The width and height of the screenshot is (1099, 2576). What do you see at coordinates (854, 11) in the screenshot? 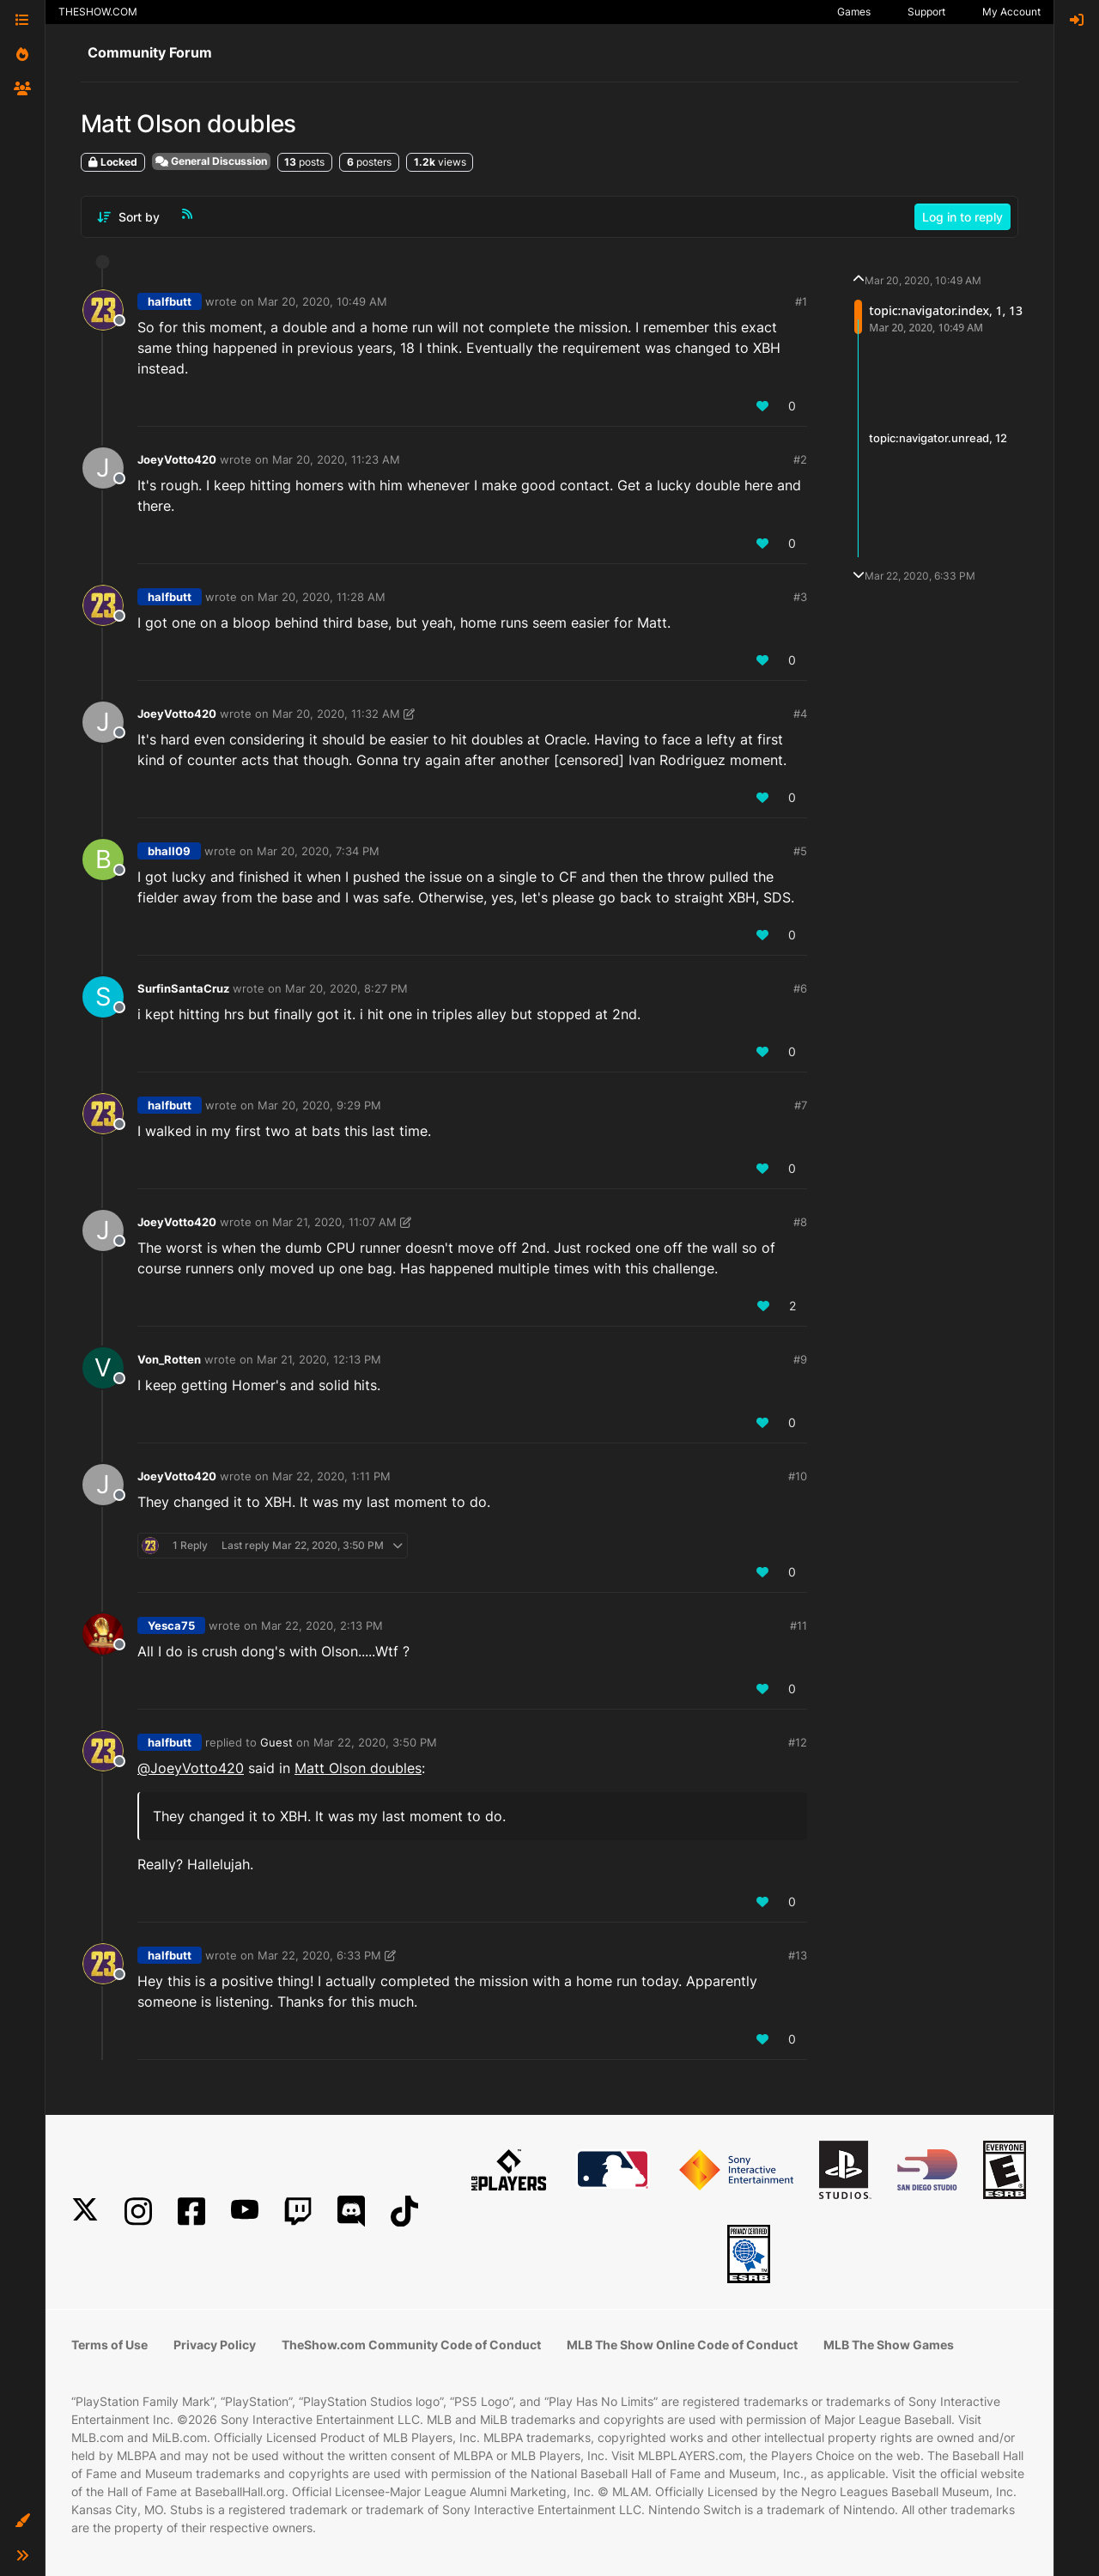
I see `Games` at bounding box center [854, 11].